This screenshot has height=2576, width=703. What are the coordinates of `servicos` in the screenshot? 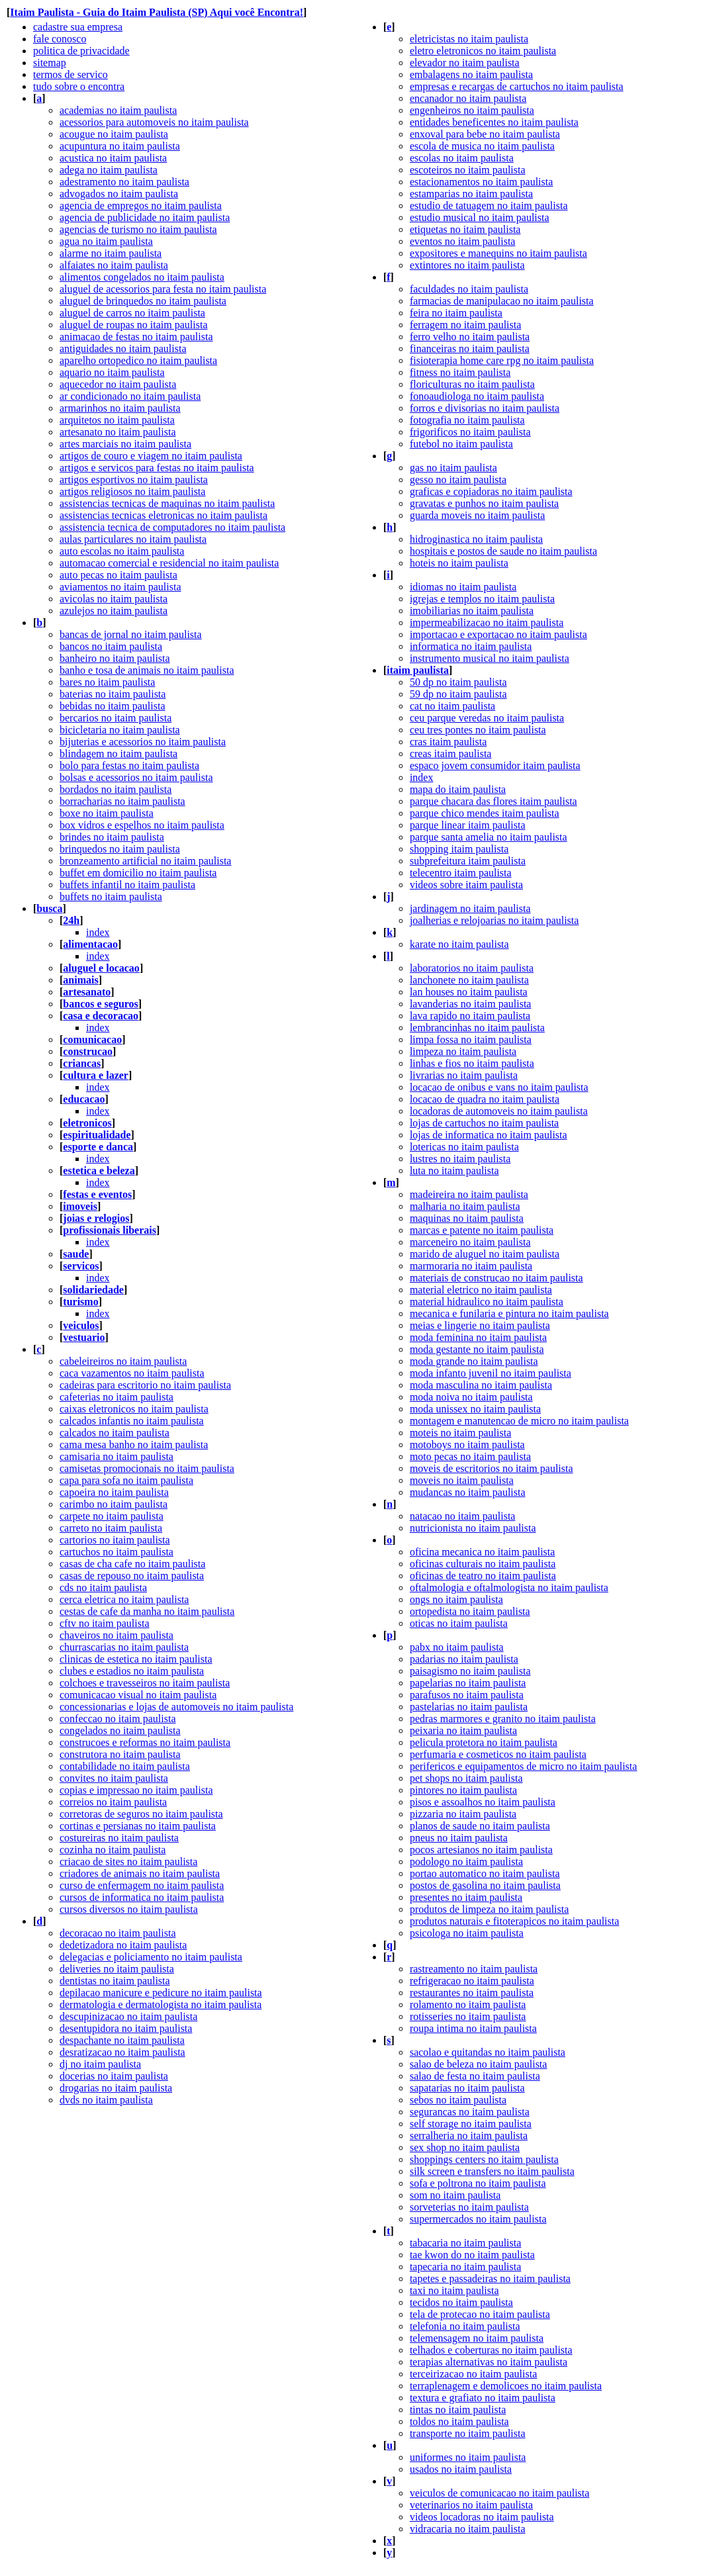 It's located at (81, 1265).